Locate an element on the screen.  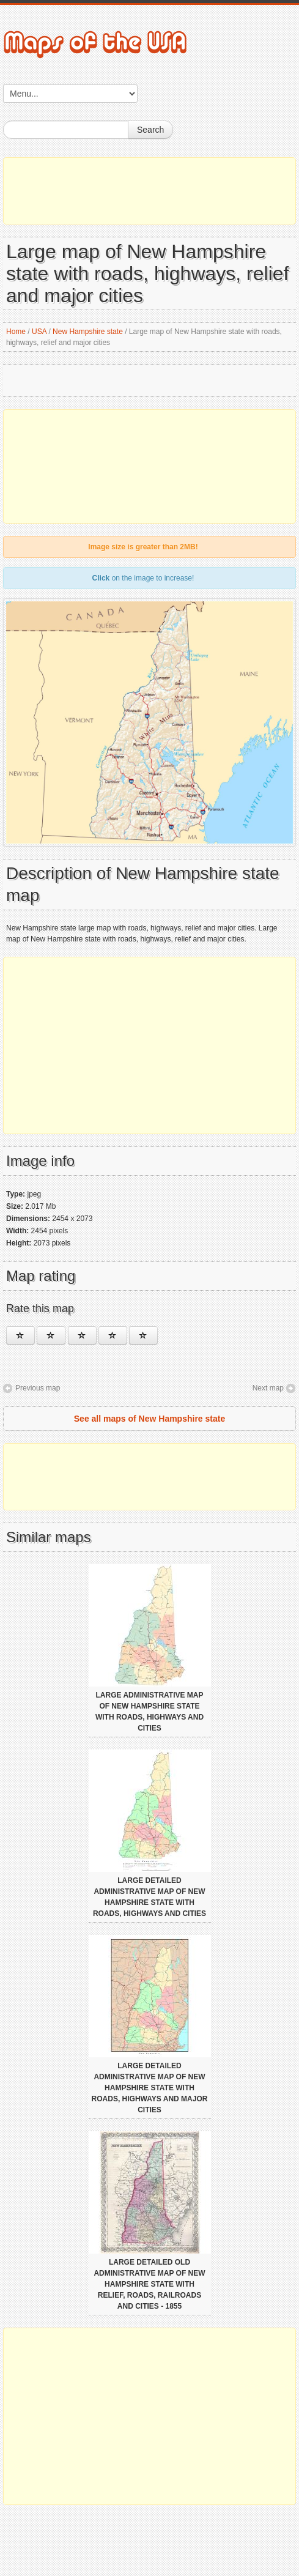
Next map is located at coordinates (268, 1388).